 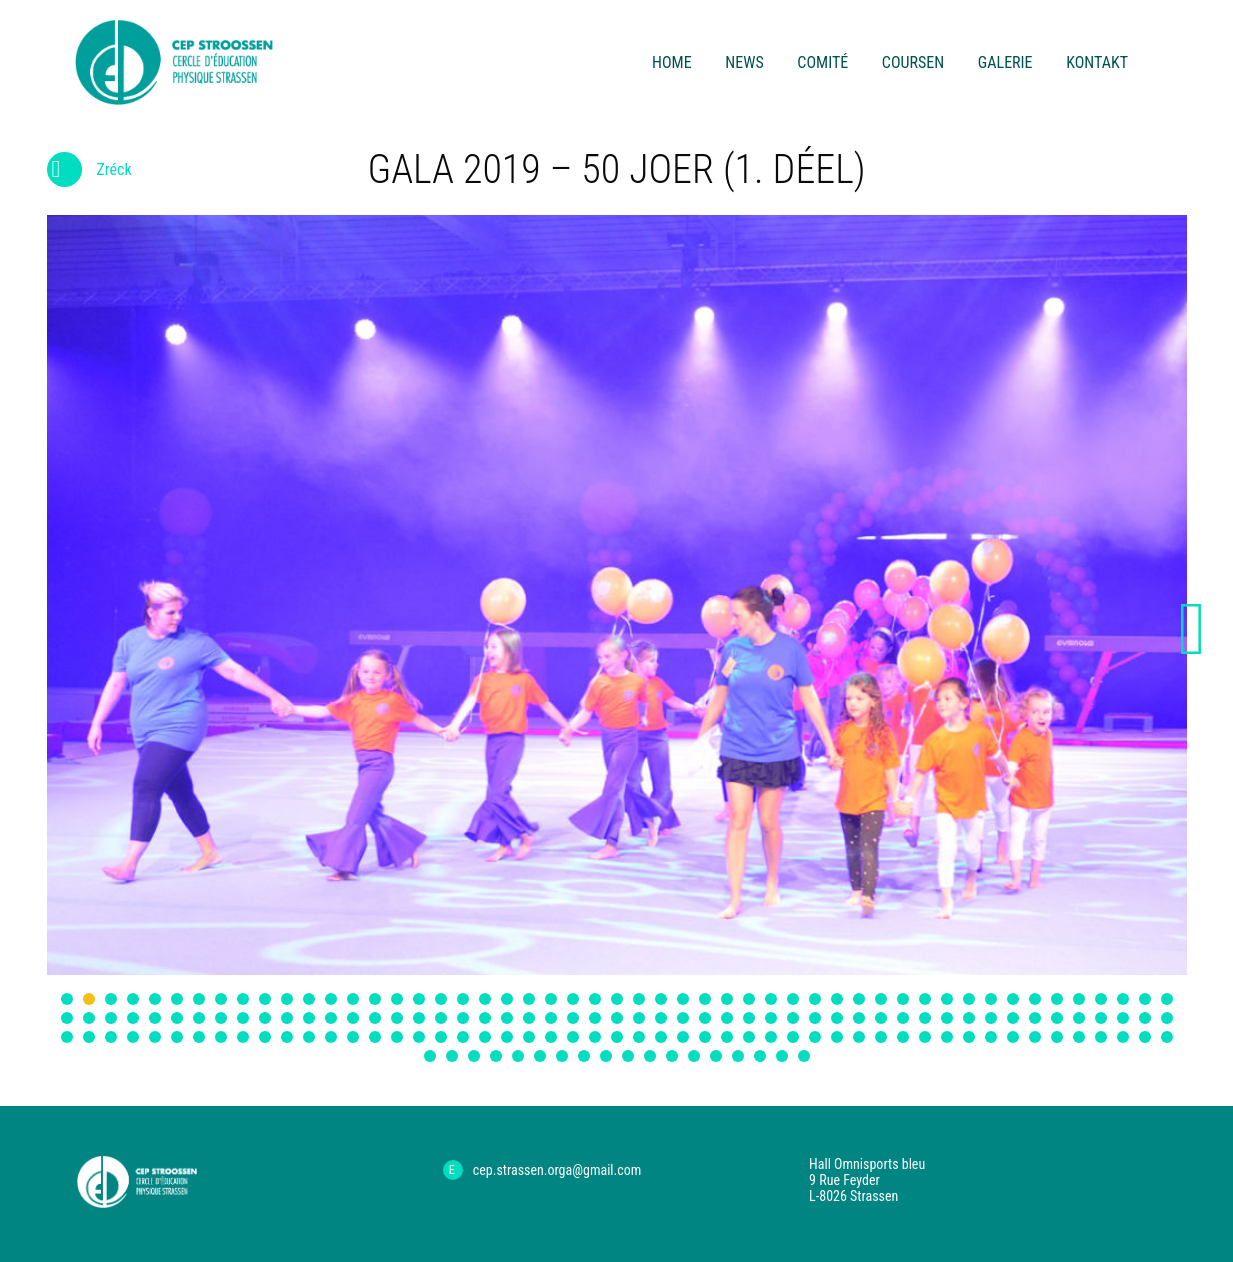 What do you see at coordinates (1097, 62) in the screenshot?
I see `Kontakt` at bounding box center [1097, 62].